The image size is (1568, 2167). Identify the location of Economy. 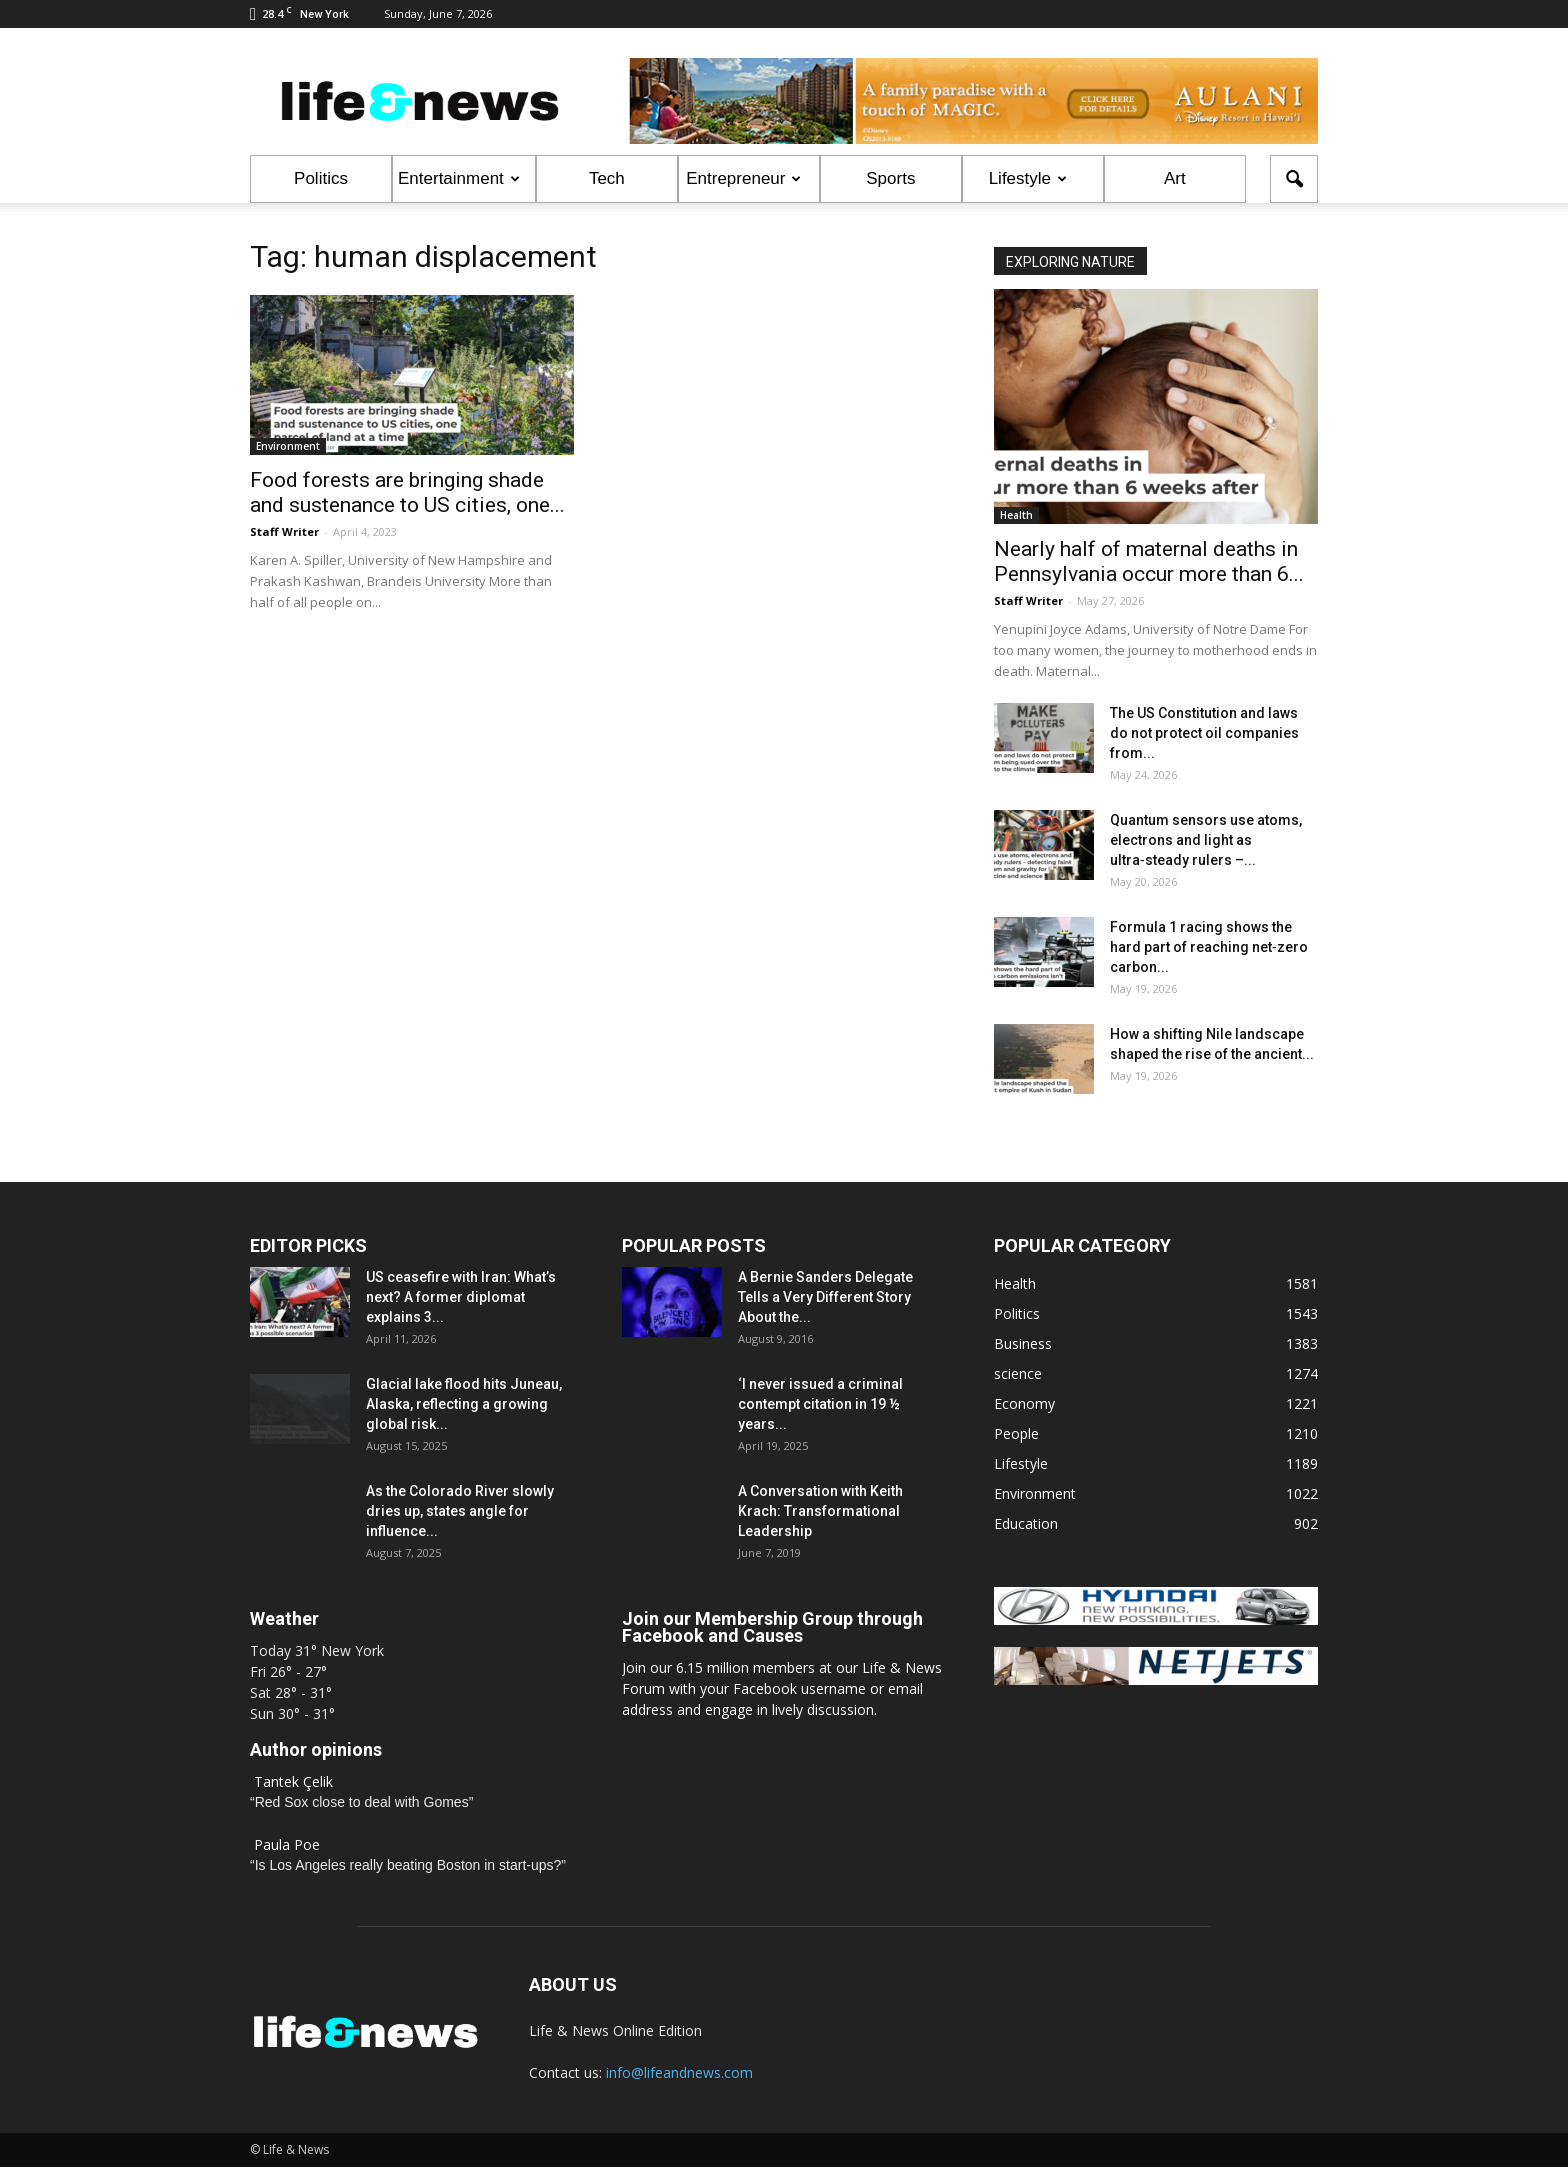
(1024, 1403).